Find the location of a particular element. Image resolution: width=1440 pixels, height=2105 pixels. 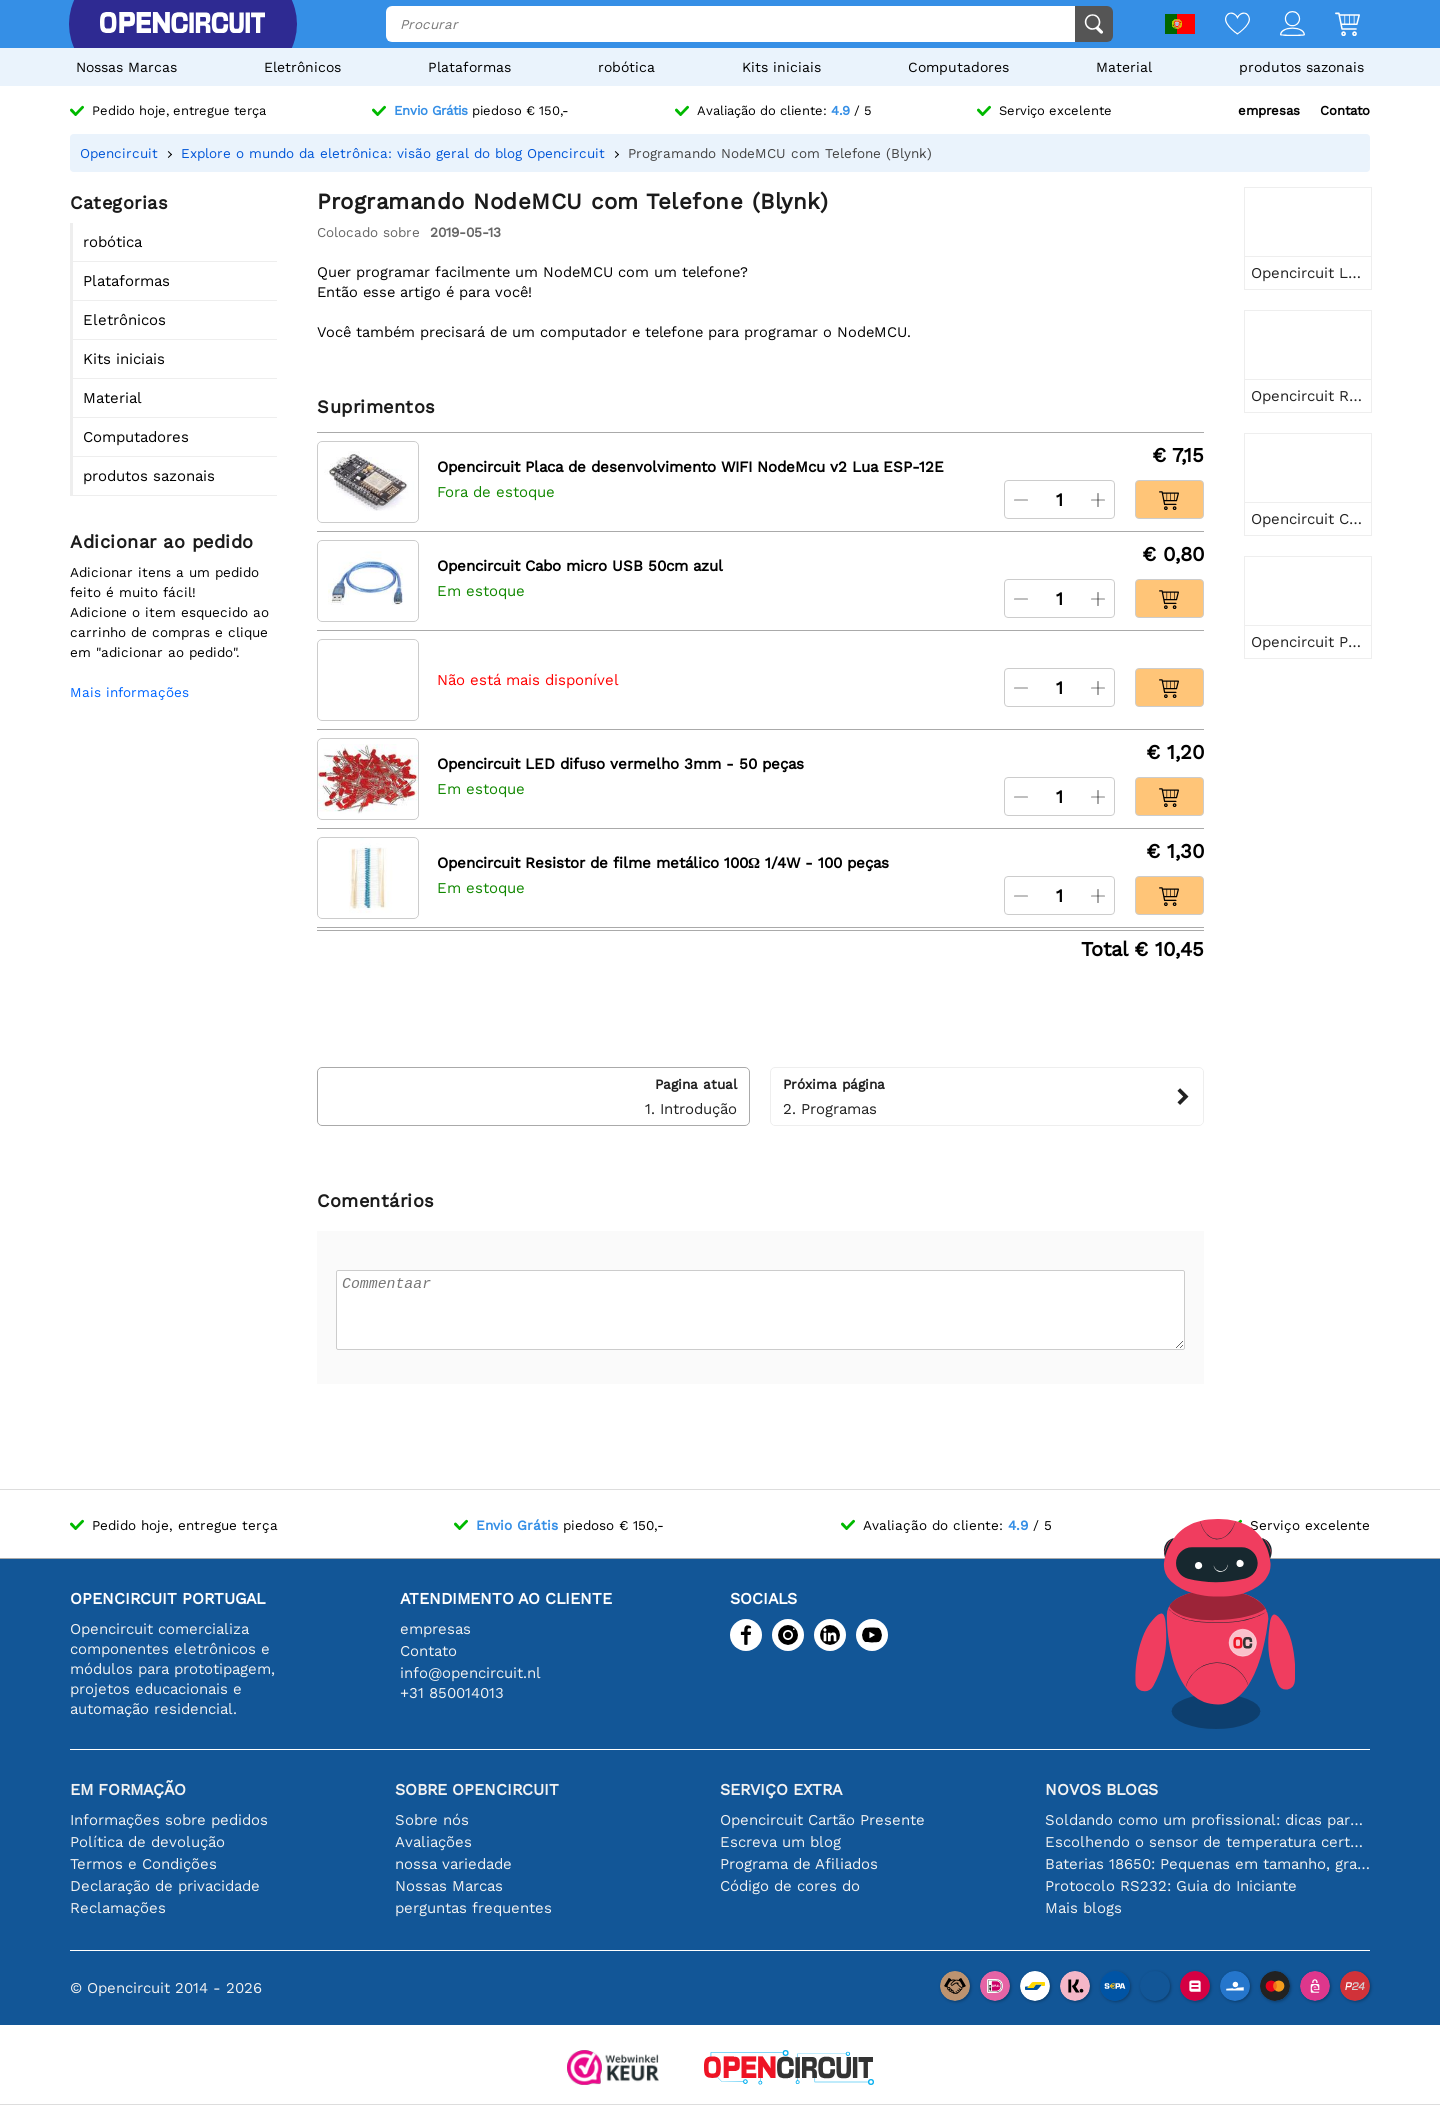

Opencircuit Resistor de filme metálico 100Ω 1/4W - 100 peças is located at coordinates (663, 863).